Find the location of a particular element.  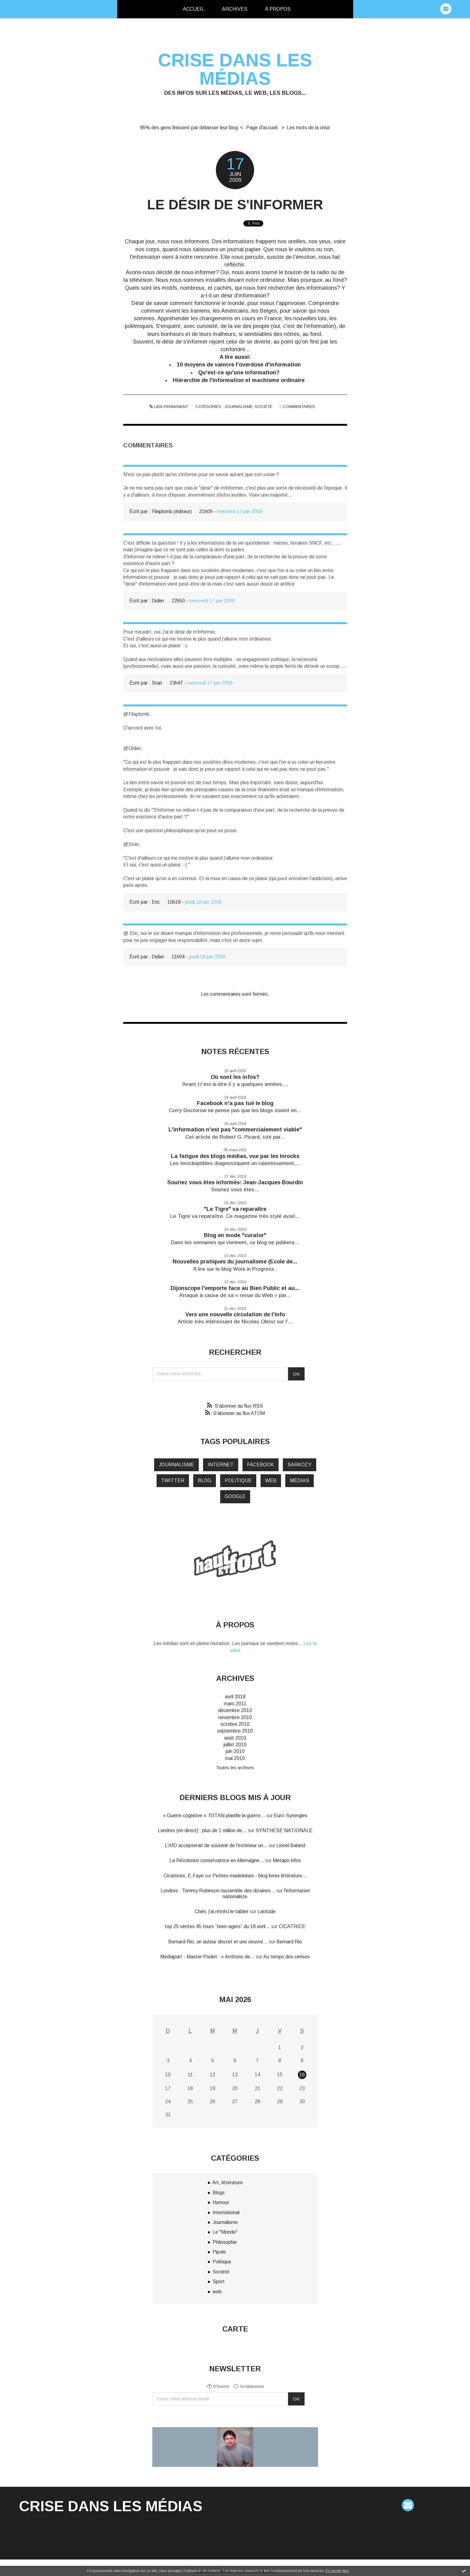

septembre 2010 is located at coordinates (235, 1730).